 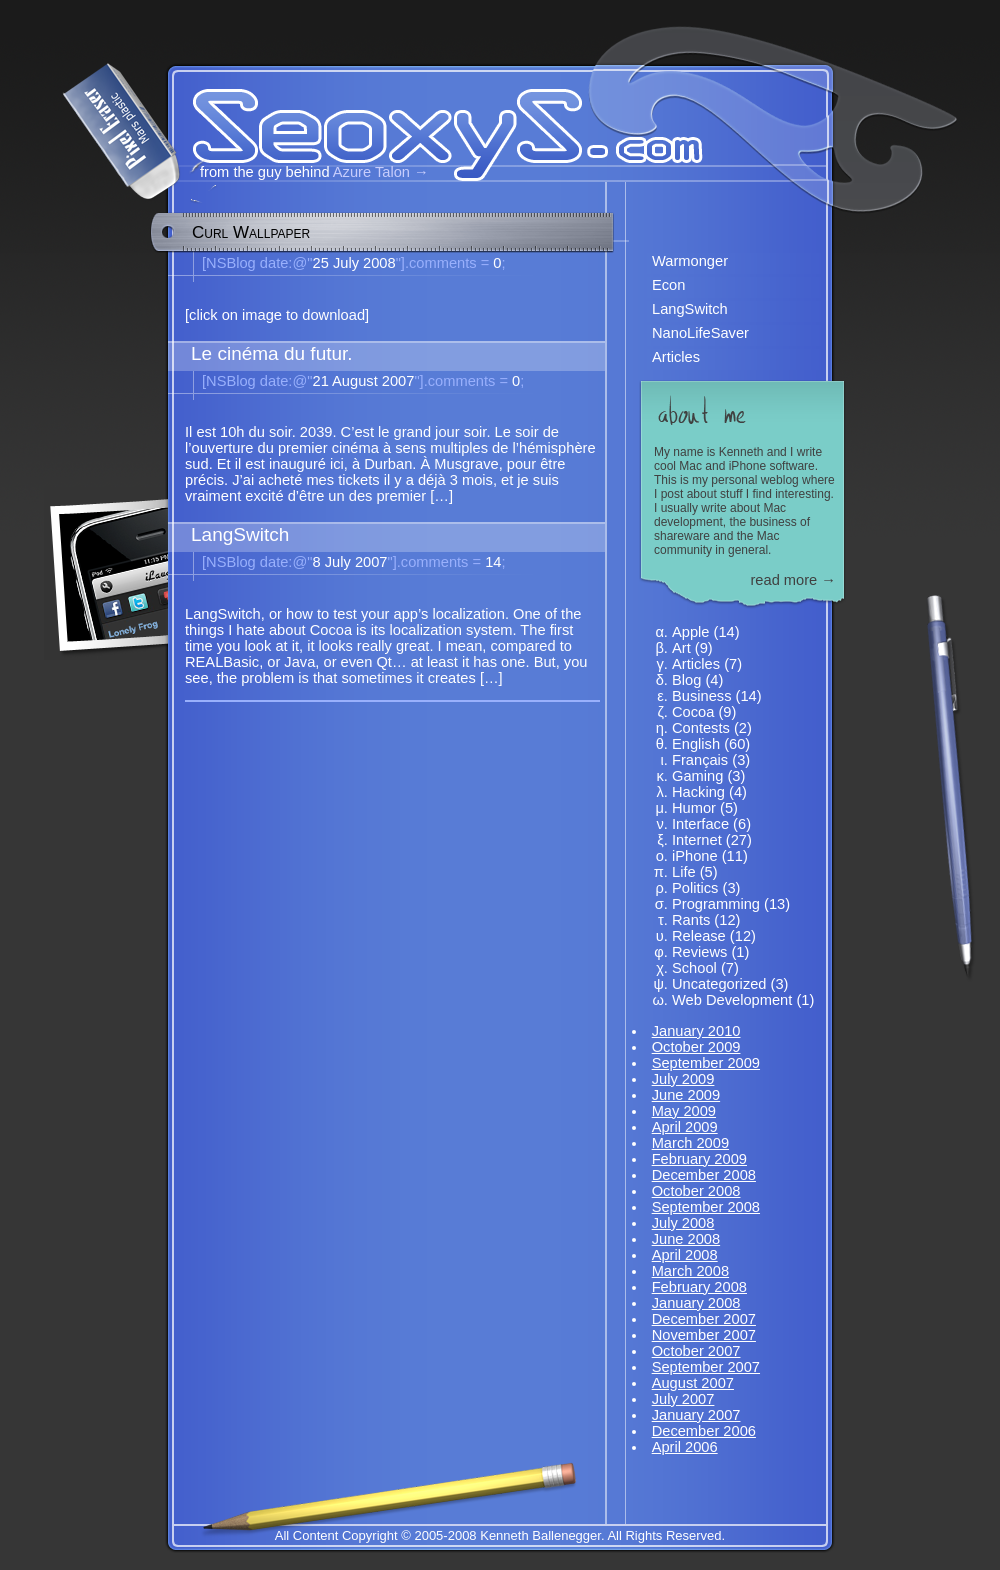 What do you see at coordinates (447, 562) in the screenshot?
I see `14` at bounding box center [447, 562].